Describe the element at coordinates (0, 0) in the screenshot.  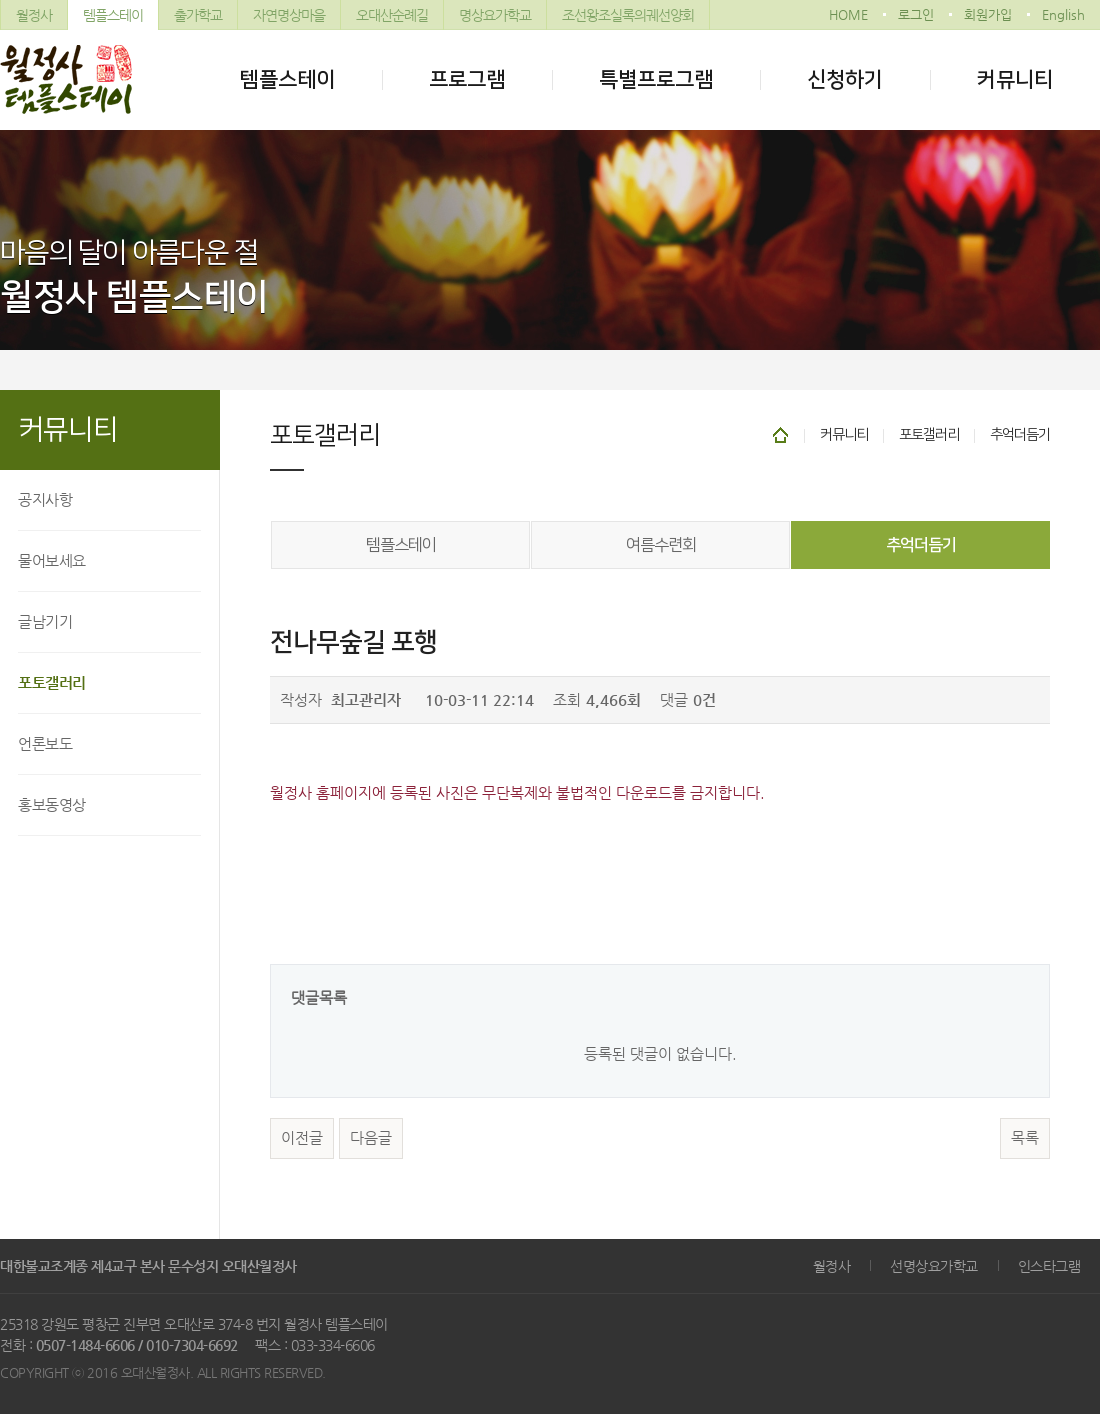
I see `본문 바로가기` at that location.